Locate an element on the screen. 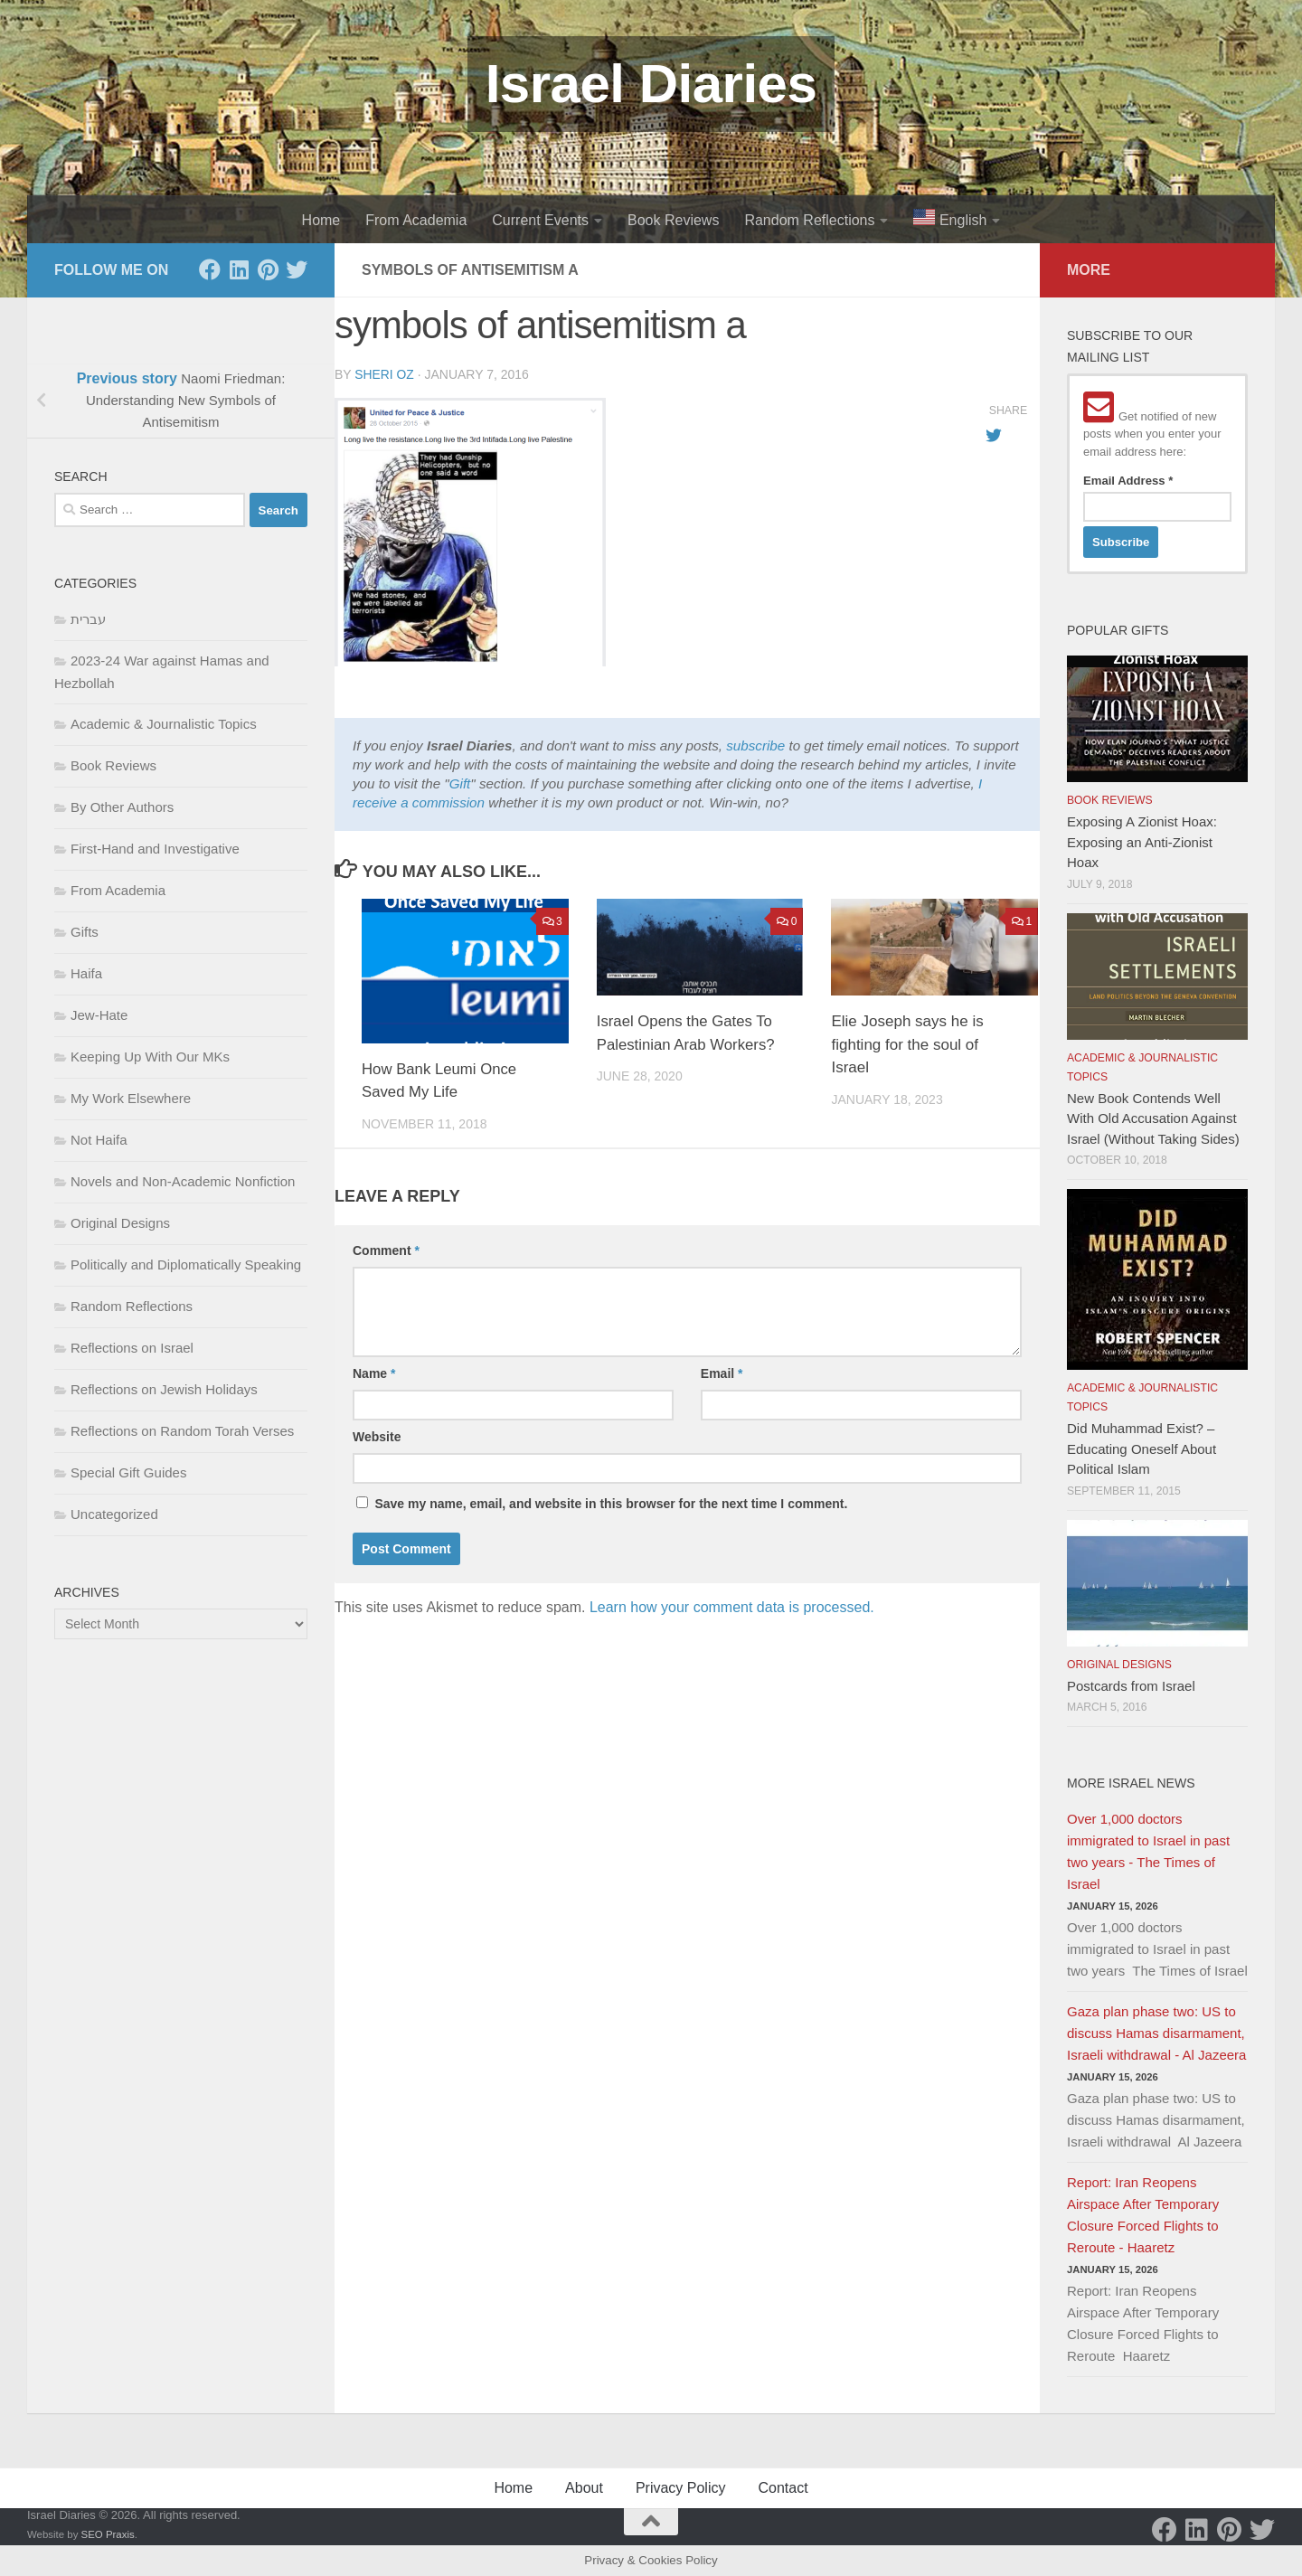 The height and width of the screenshot is (2576, 1302). My Work Elsewhere is located at coordinates (131, 1098).